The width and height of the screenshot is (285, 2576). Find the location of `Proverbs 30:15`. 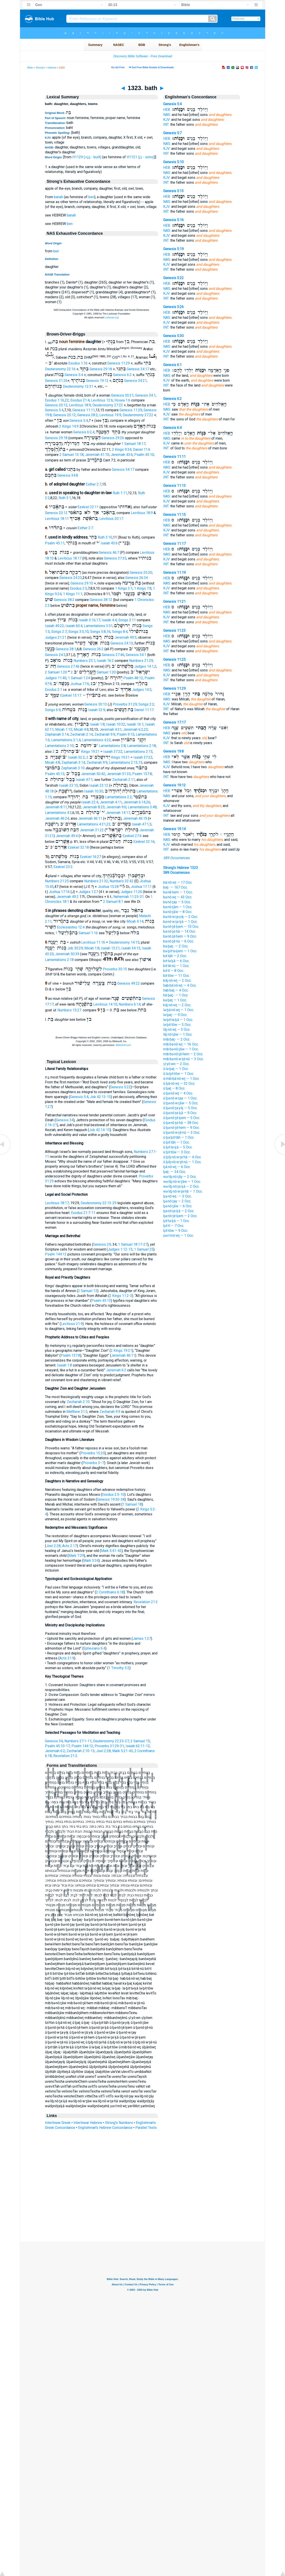

Proverbs 30:15 is located at coordinates (115, 969).